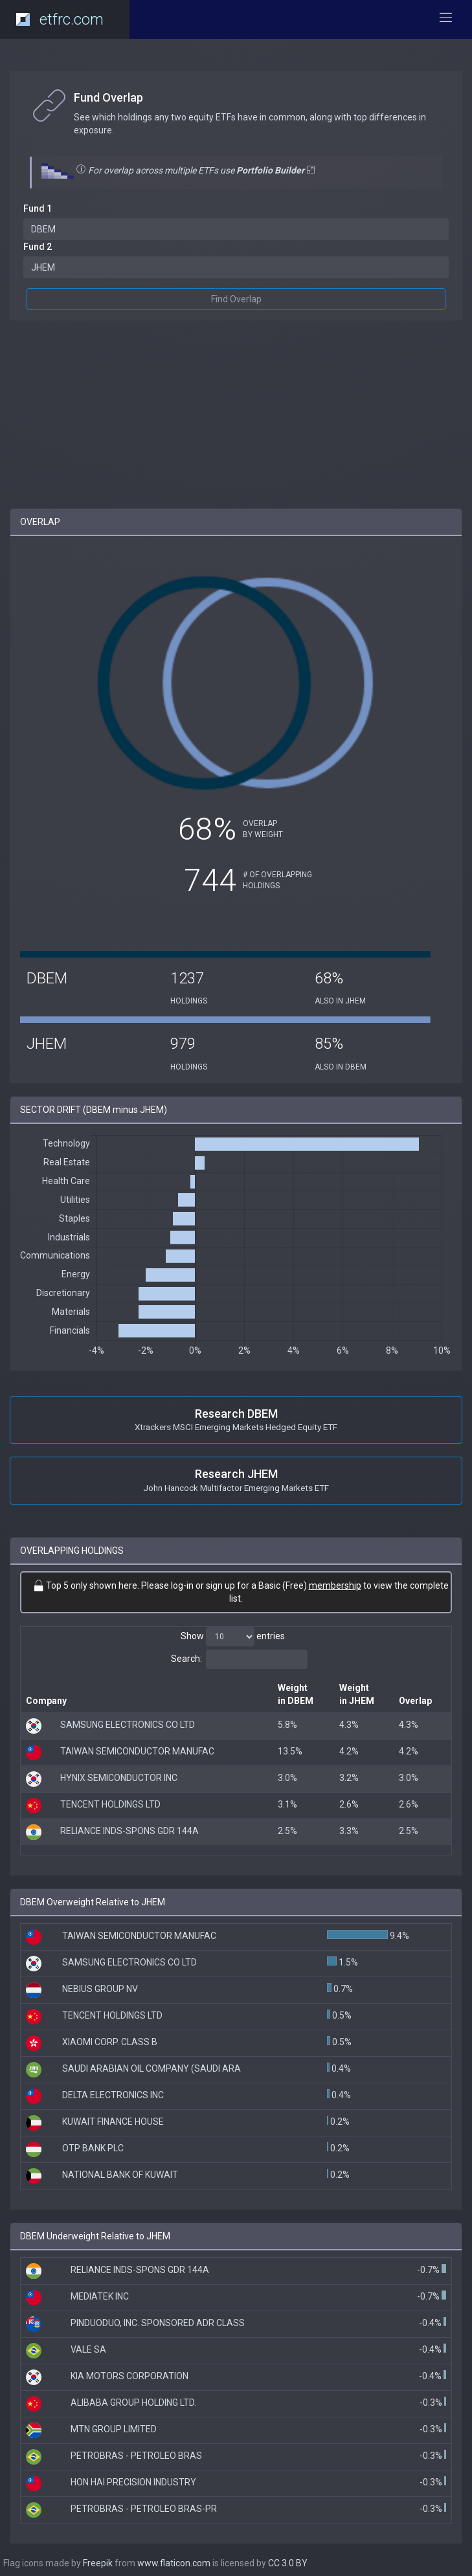 This screenshot has height=2576, width=472. Describe the element at coordinates (288, 2563) in the screenshot. I see `CC 3.0 BY` at that location.